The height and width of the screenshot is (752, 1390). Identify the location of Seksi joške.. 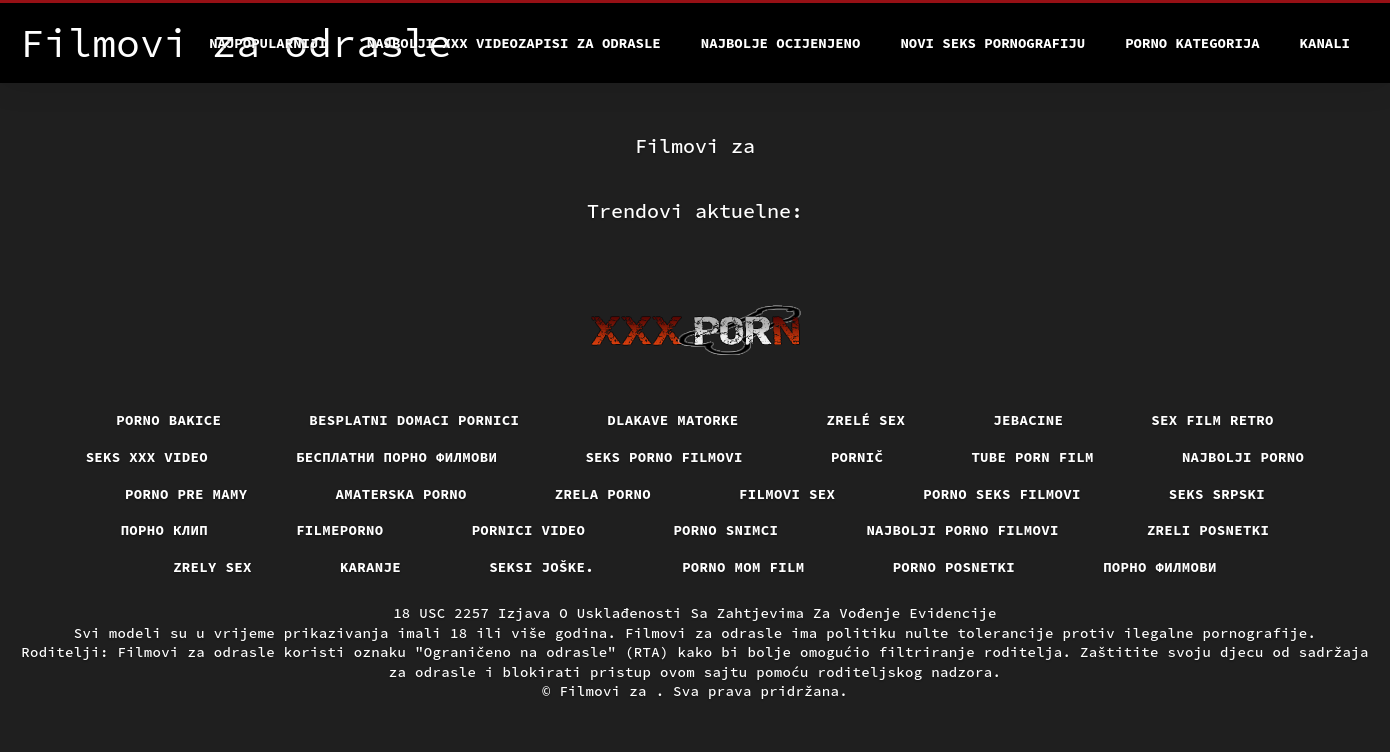
(541, 567).